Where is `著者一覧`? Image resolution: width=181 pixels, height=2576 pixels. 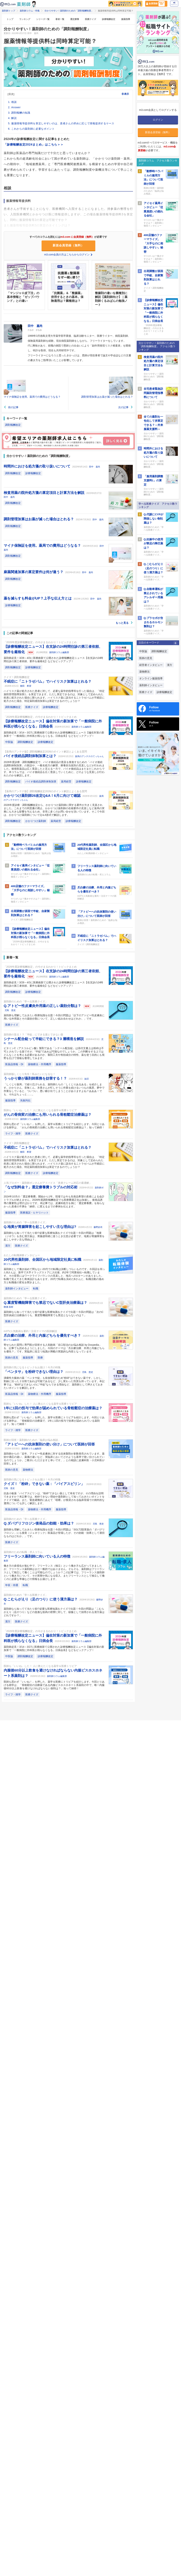
著者一覧 is located at coordinates (59, 19).